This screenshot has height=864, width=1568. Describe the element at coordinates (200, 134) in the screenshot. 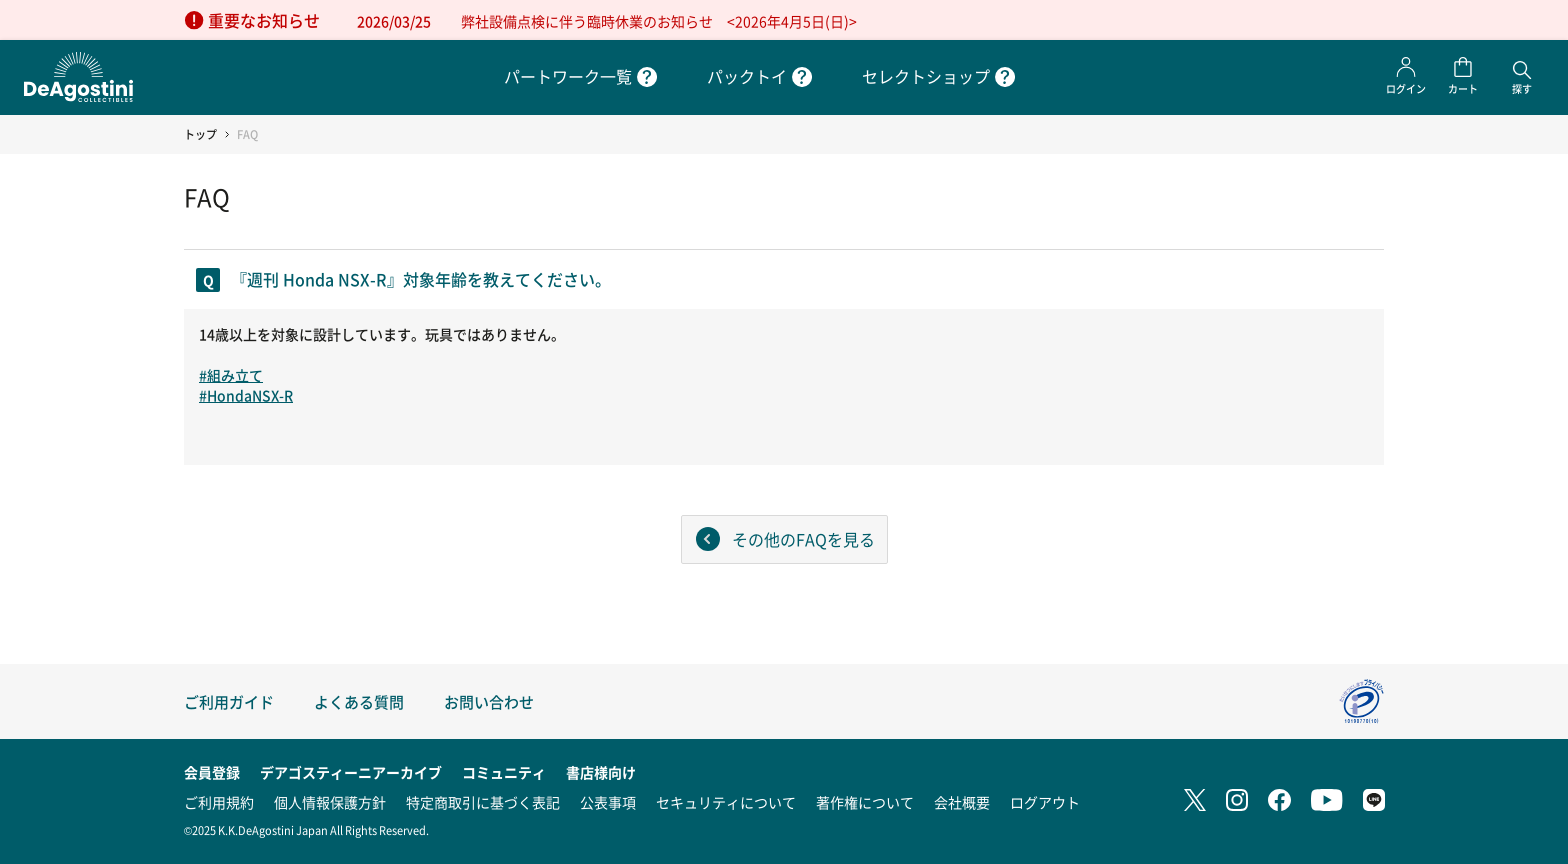

I see `トップ` at that location.